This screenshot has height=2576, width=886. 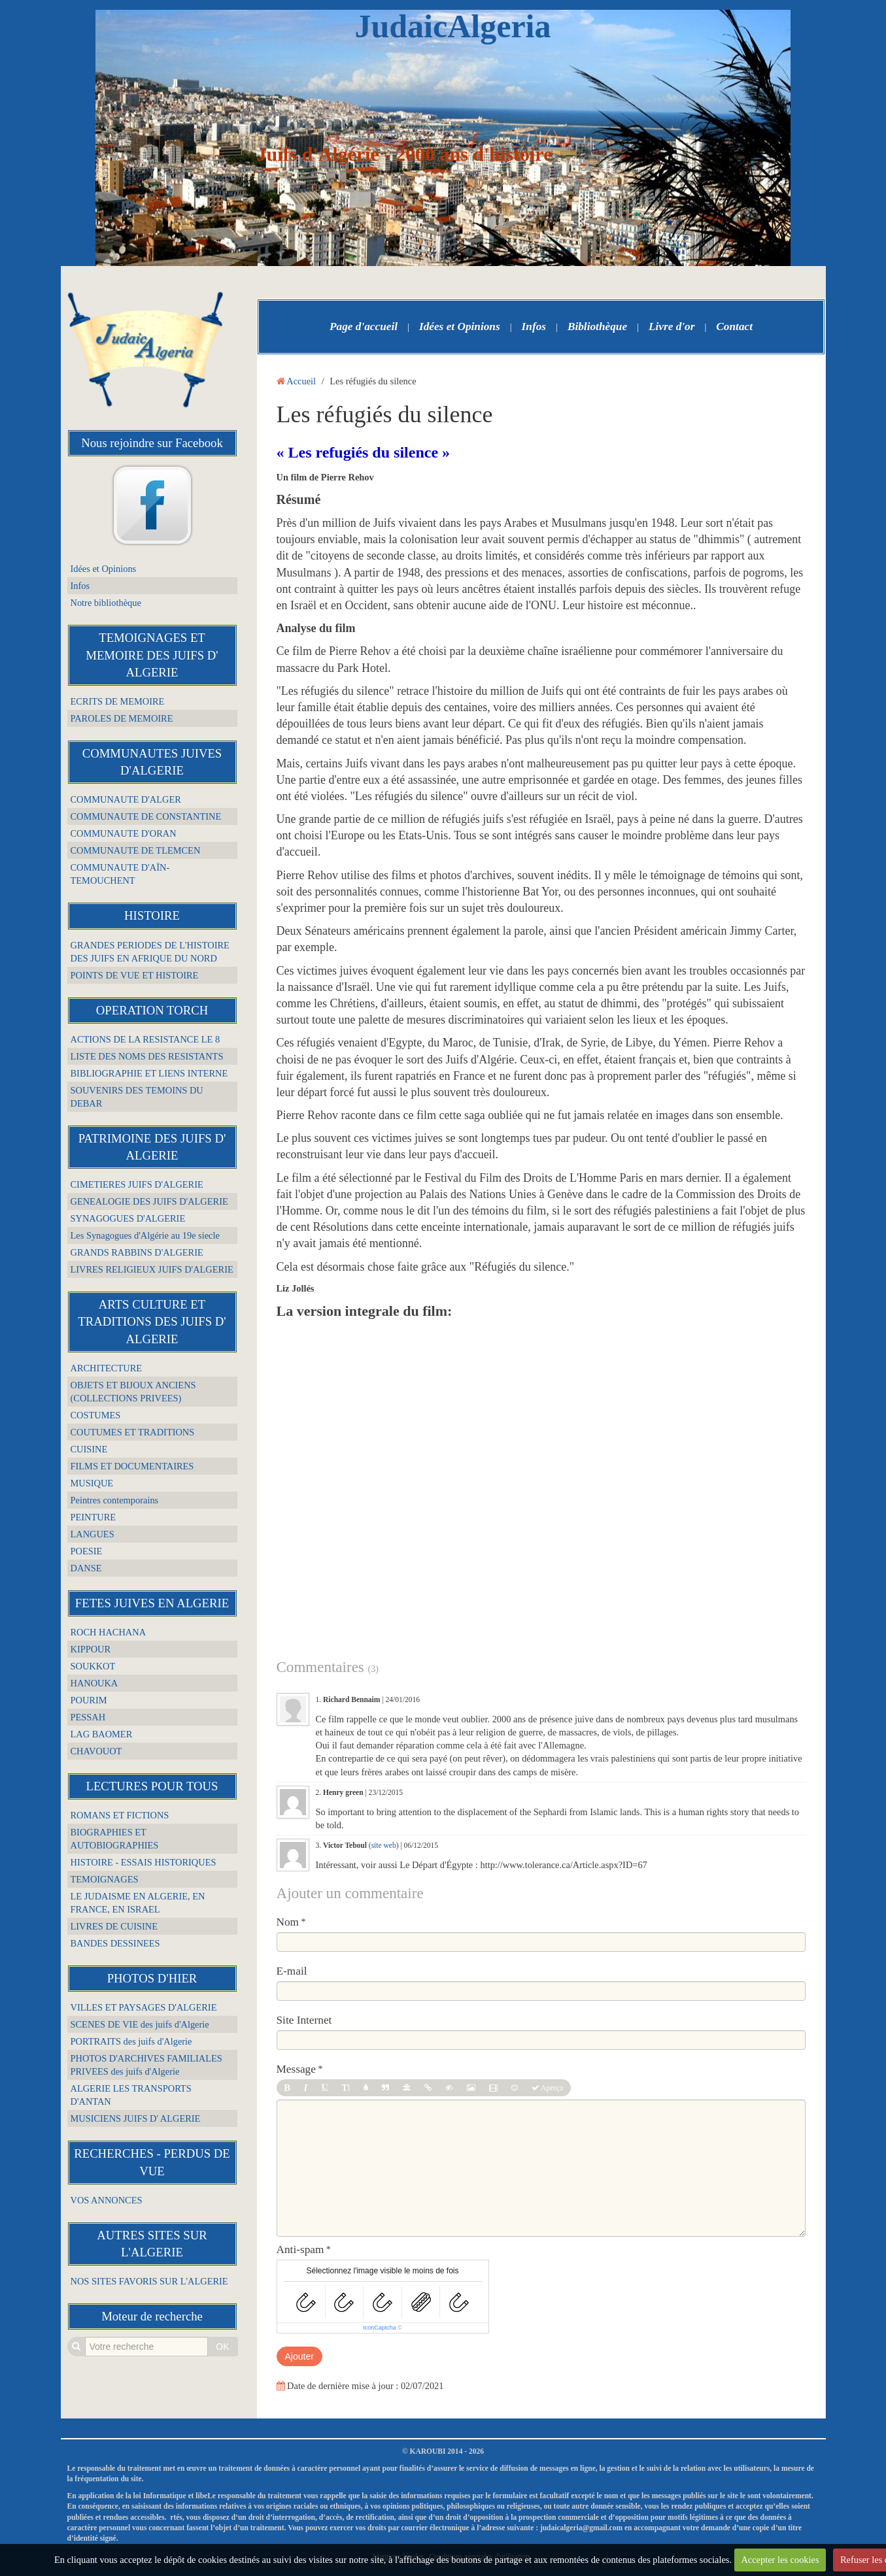 What do you see at coordinates (379, 2327) in the screenshot?
I see `IconCaptcha` at bounding box center [379, 2327].